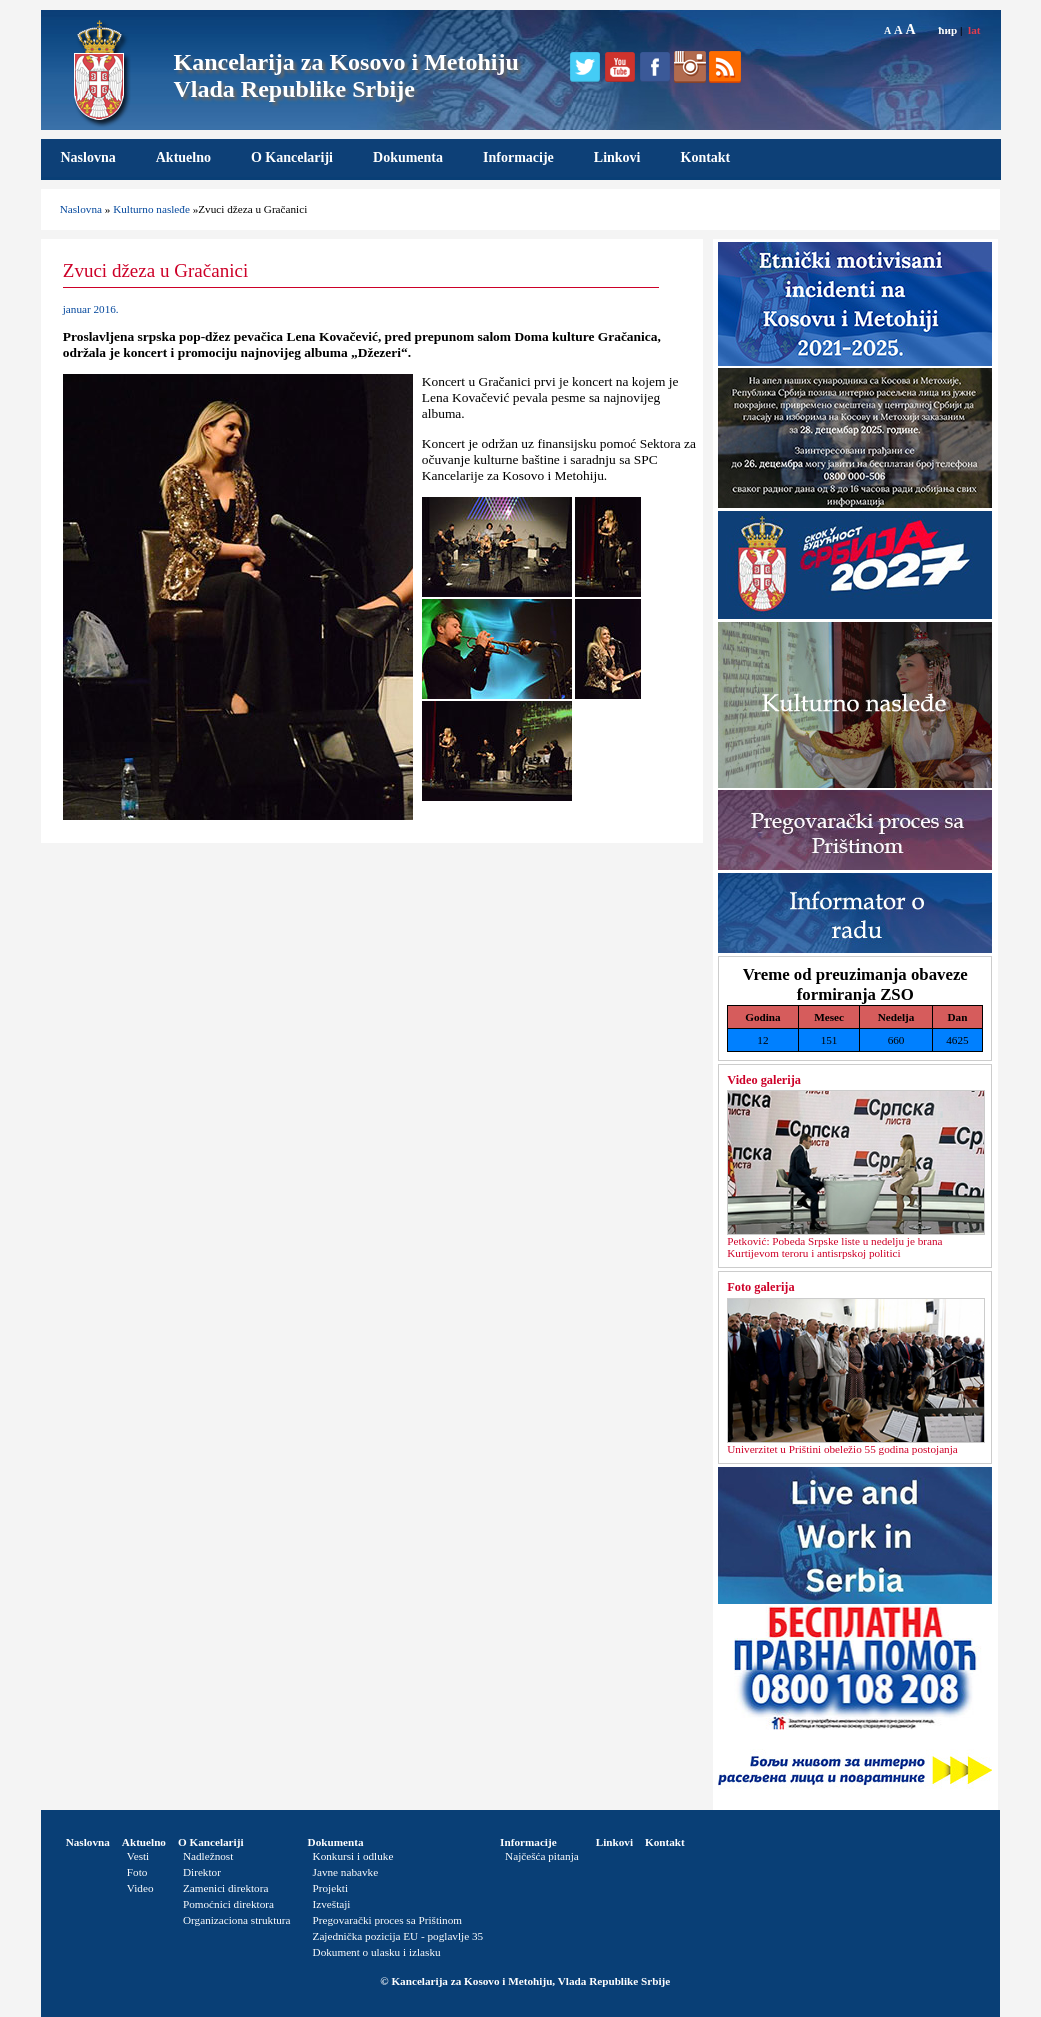 The height and width of the screenshot is (2017, 1041). What do you see at coordinates (834, 1247) in the screenshot?
I see `Petković: Pobeda Srpske liste u nedelјu je brana Kurtijevom teroru i antisrpskoj politici` at bounding box center [834, 1247].